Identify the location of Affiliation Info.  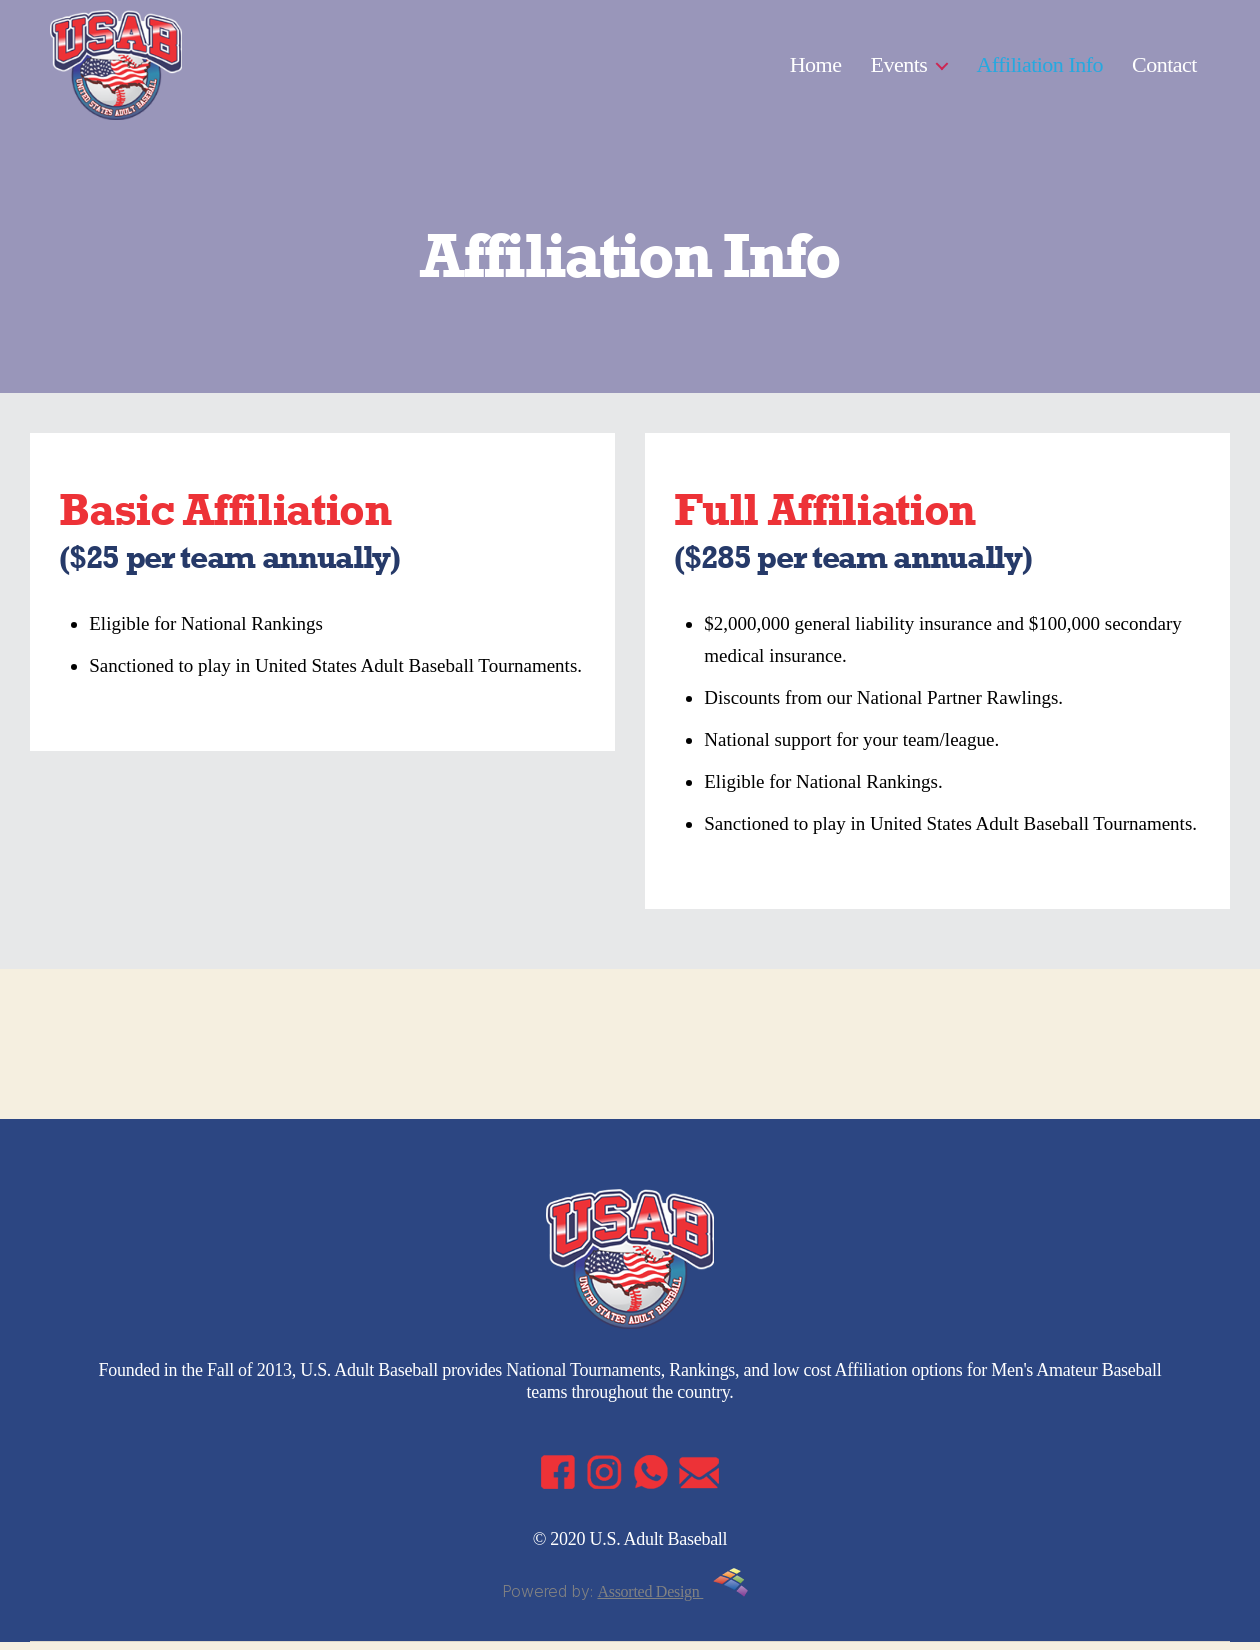
(1039, 67).